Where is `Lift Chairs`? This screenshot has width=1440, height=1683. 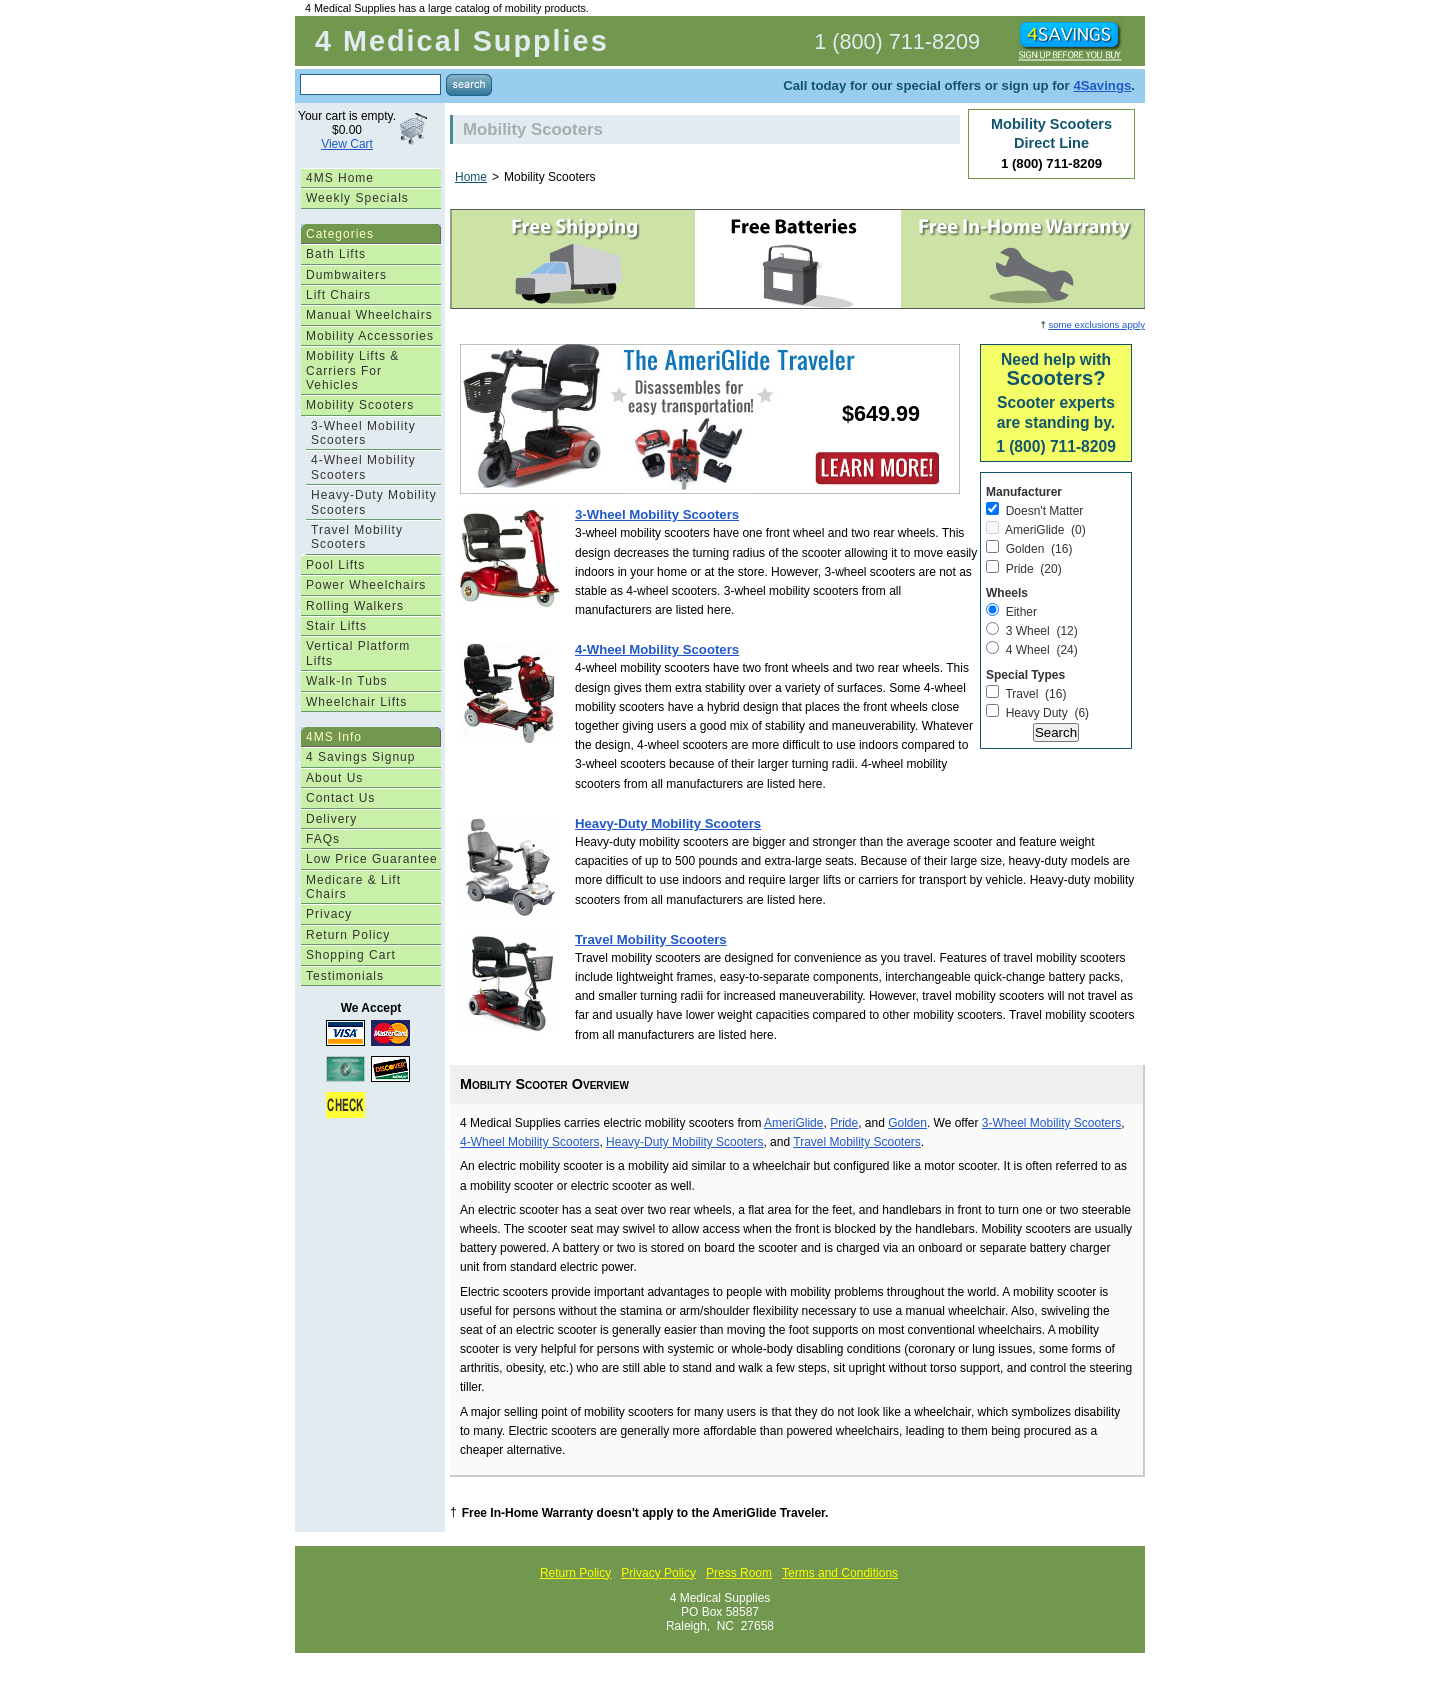 Lift Chairs is located at coordinates (338, 295).